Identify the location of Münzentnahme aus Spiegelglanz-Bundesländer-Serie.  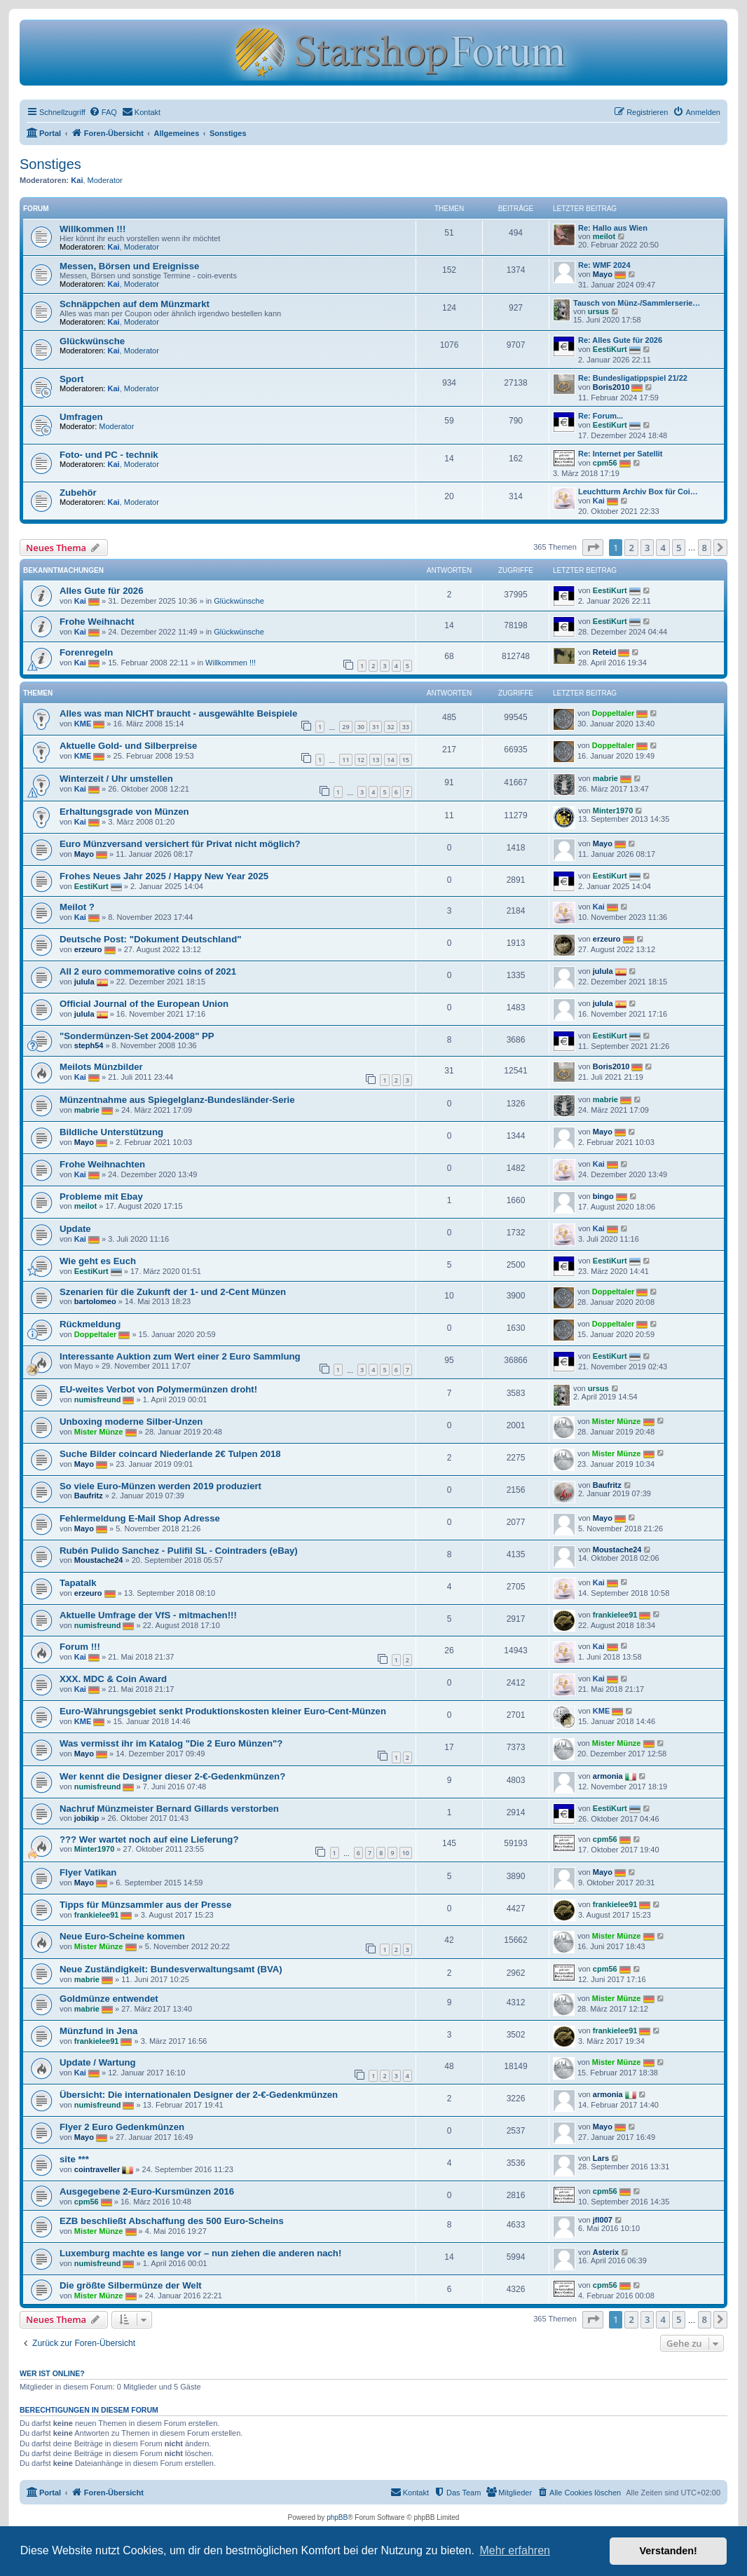
(177, 1099).